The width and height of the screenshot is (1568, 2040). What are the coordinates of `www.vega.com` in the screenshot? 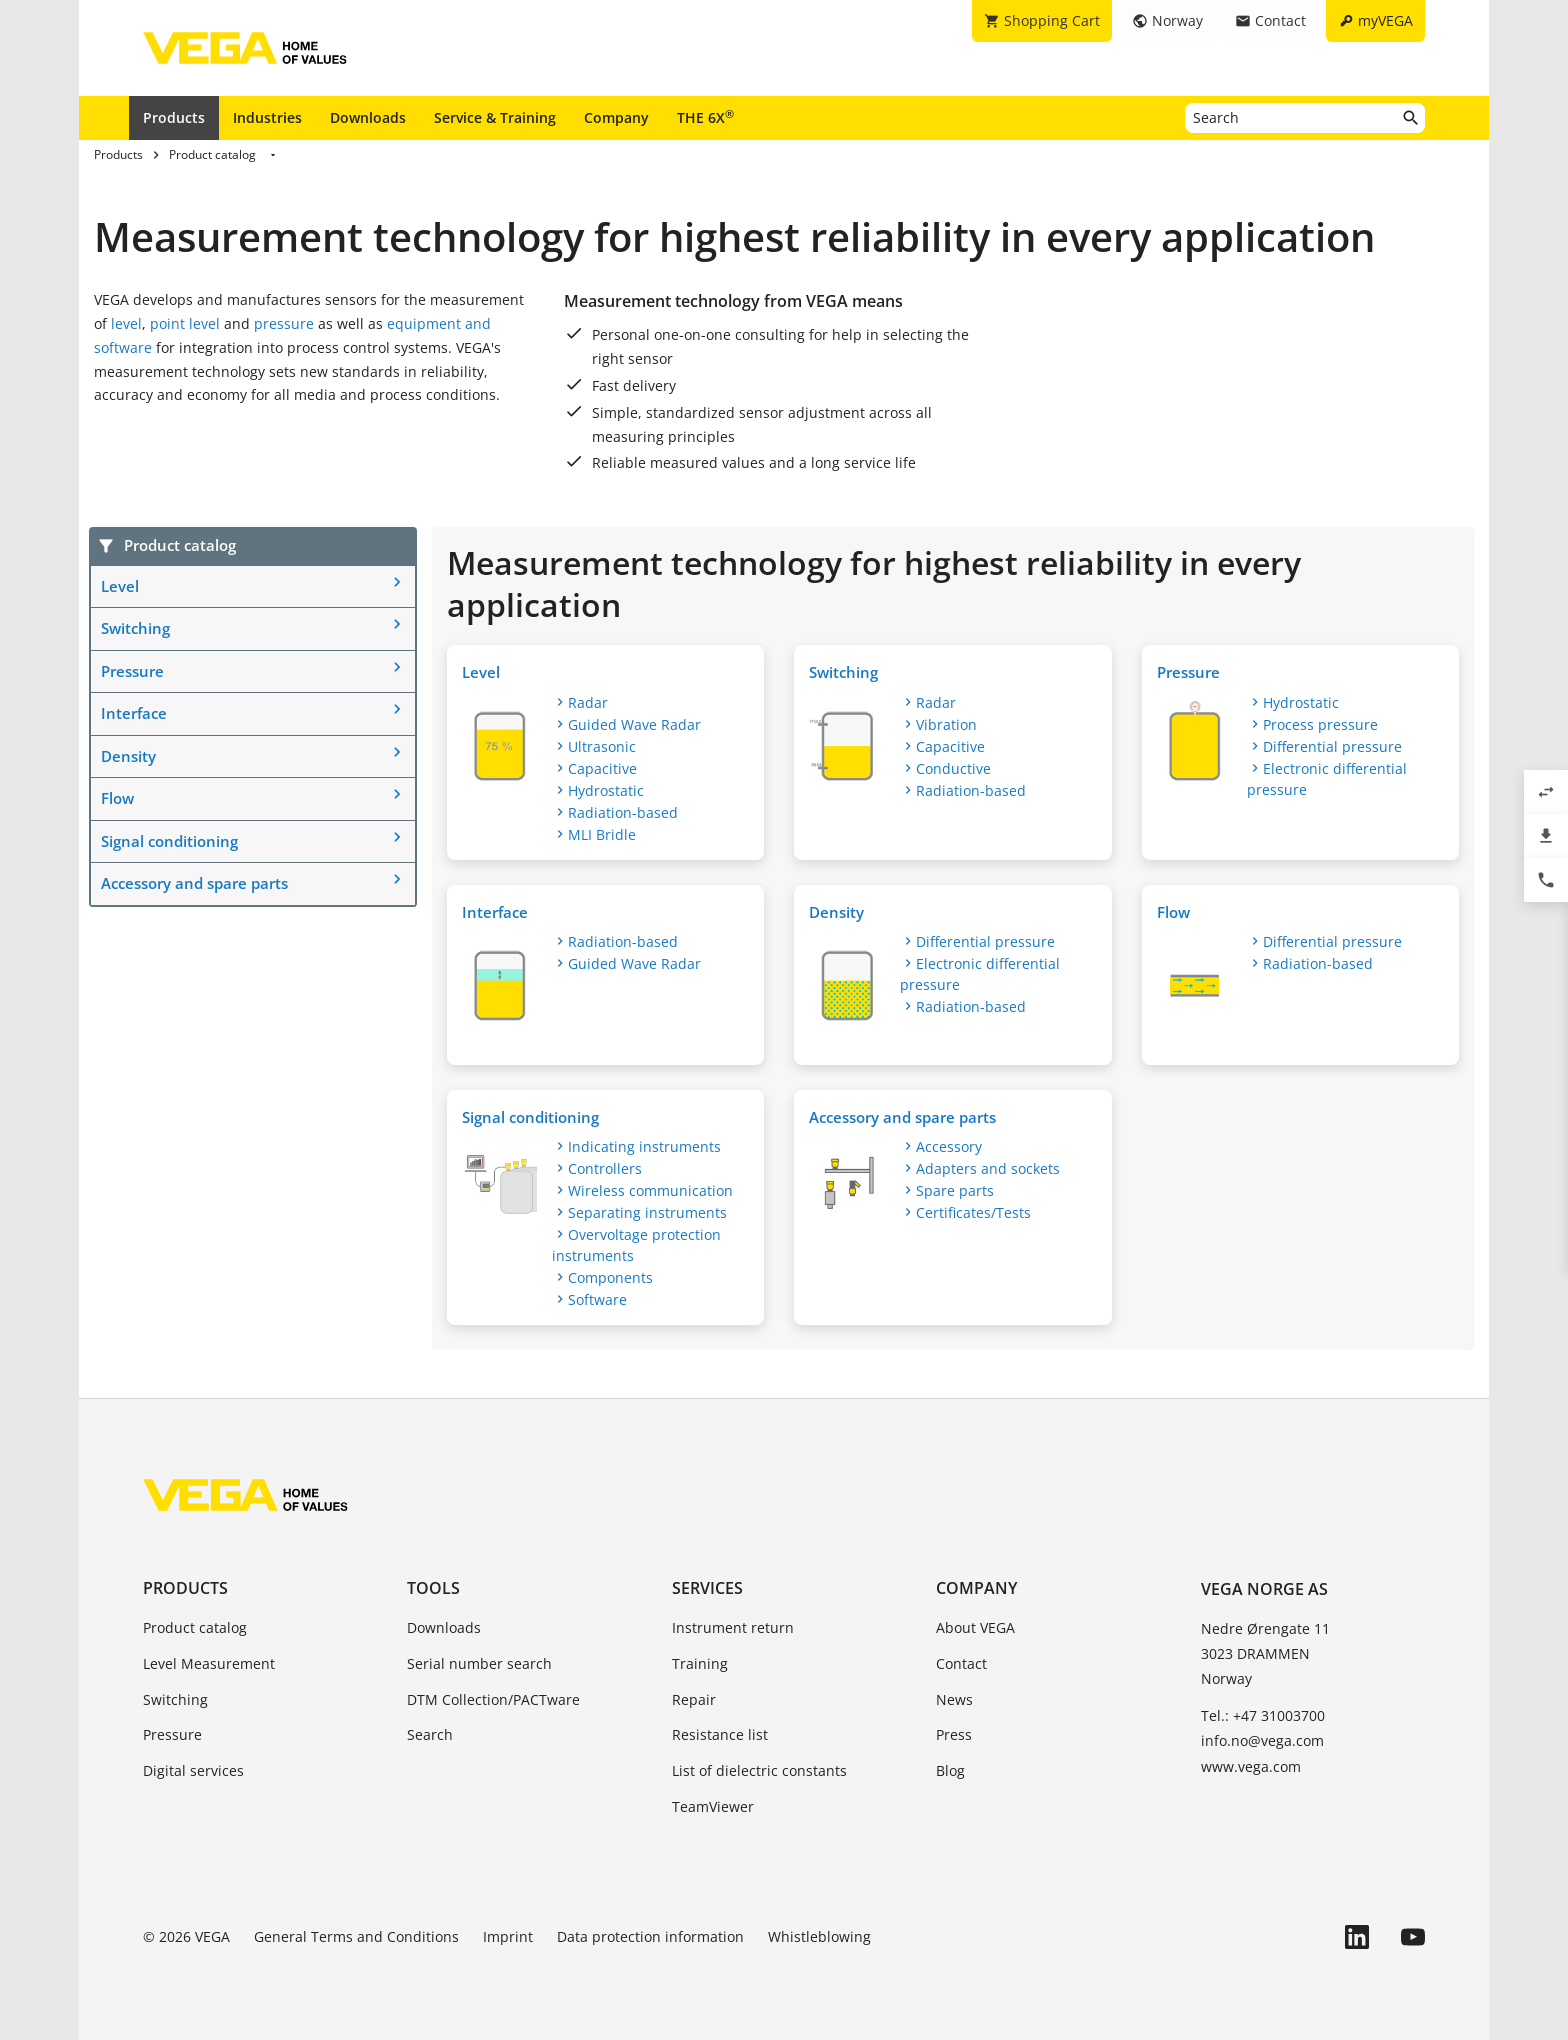 It's located at (1251, 1766).